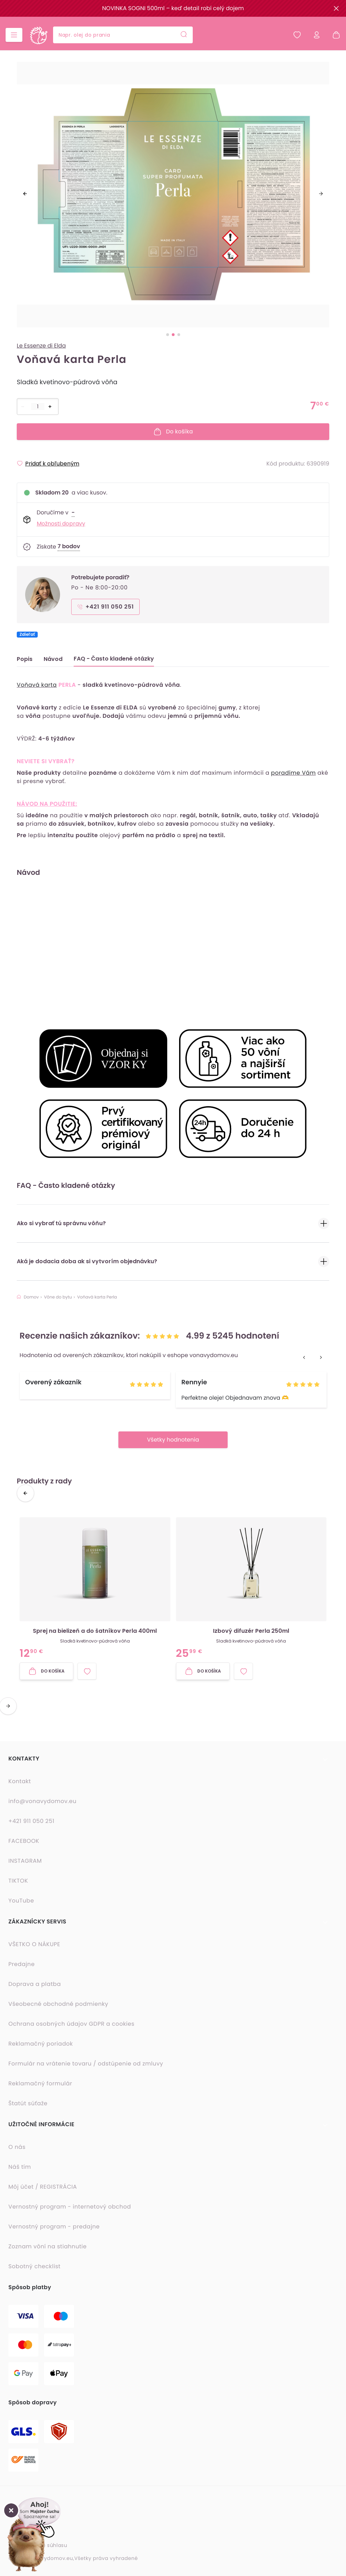 This screenshot has height=2576, width=346. Describe the element at coordinates (320, 193) in the screenshot. I see `[next]` at that location.